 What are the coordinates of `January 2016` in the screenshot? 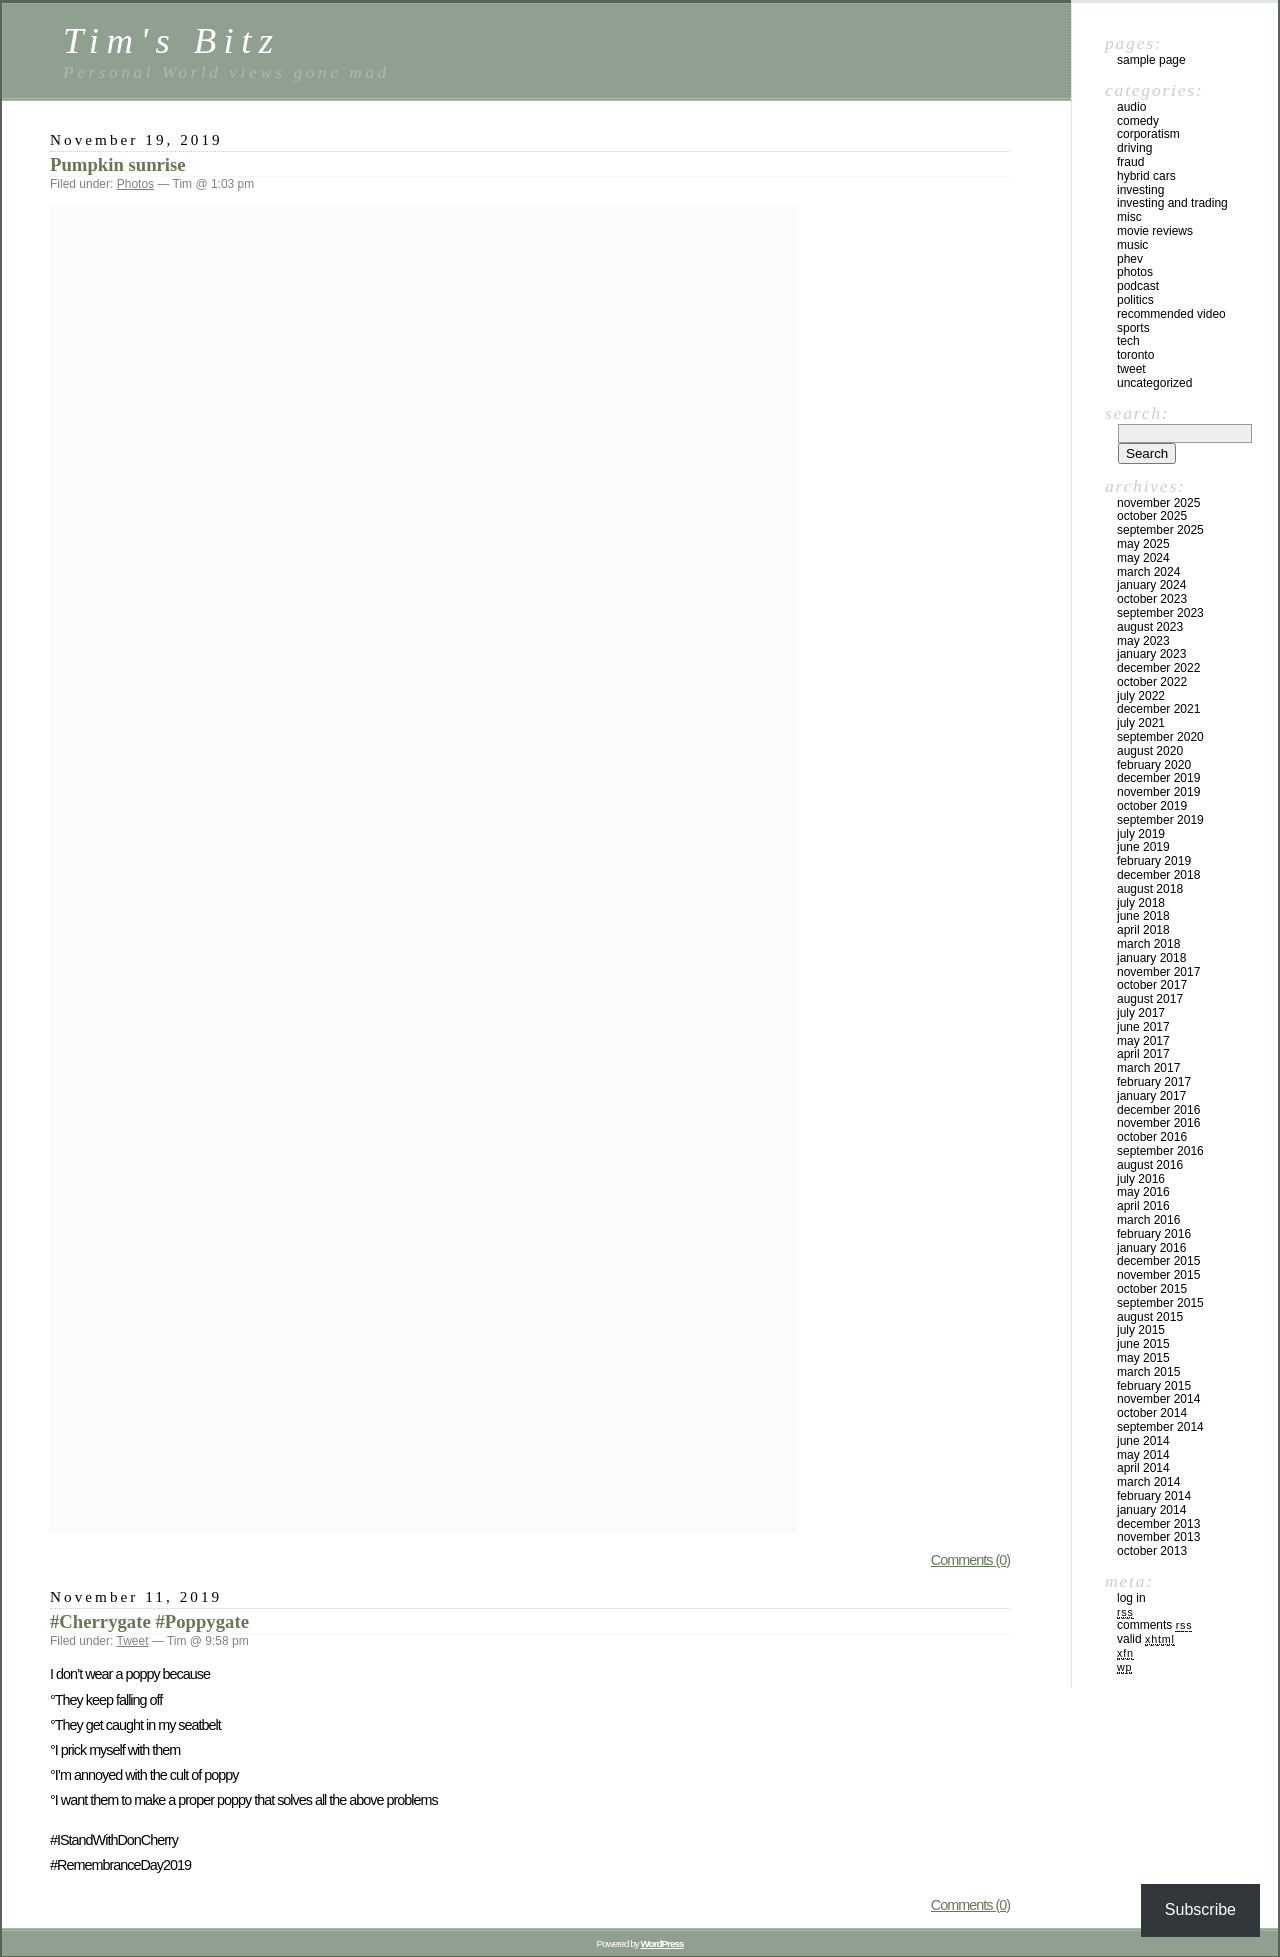 It's located at (1151, 1248).